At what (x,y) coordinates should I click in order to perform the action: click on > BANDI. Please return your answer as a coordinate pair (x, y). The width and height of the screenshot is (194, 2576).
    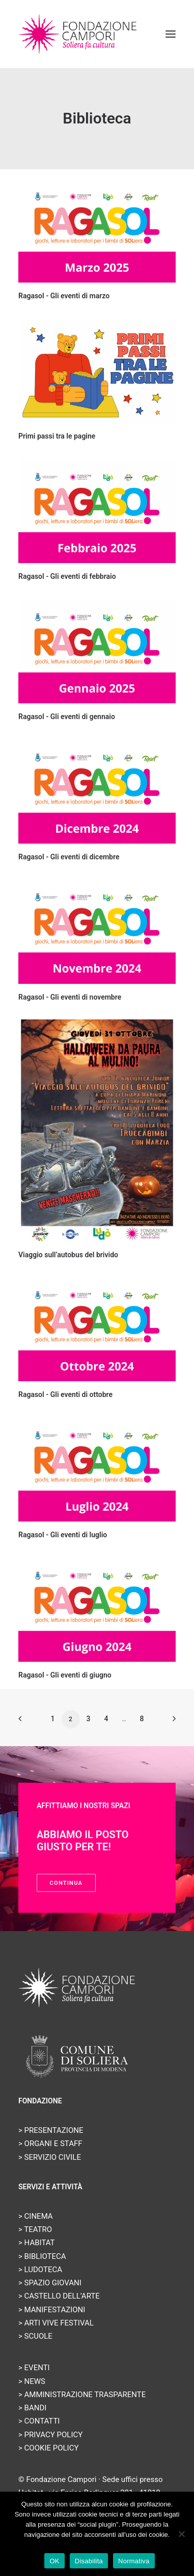
    Looking at the image, I should click on (32, 2407).